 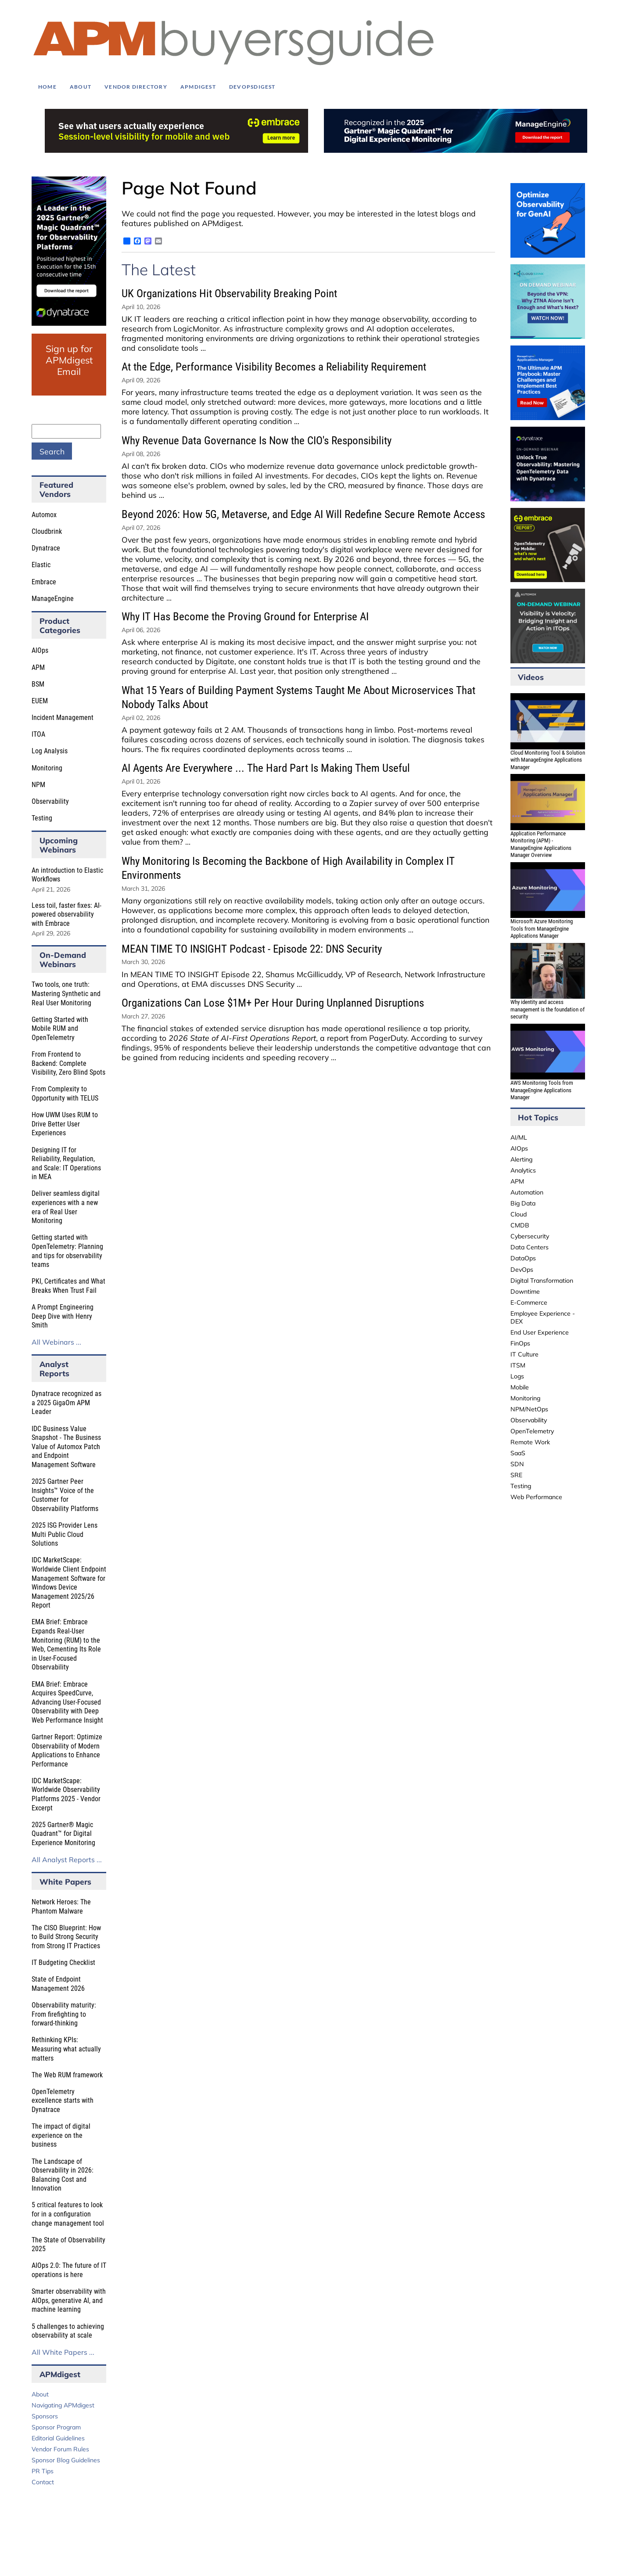 What do you see at coordinates (80, 86) in the screenshot?
I see `About [menuitem]` at bounding box center [80, 86].